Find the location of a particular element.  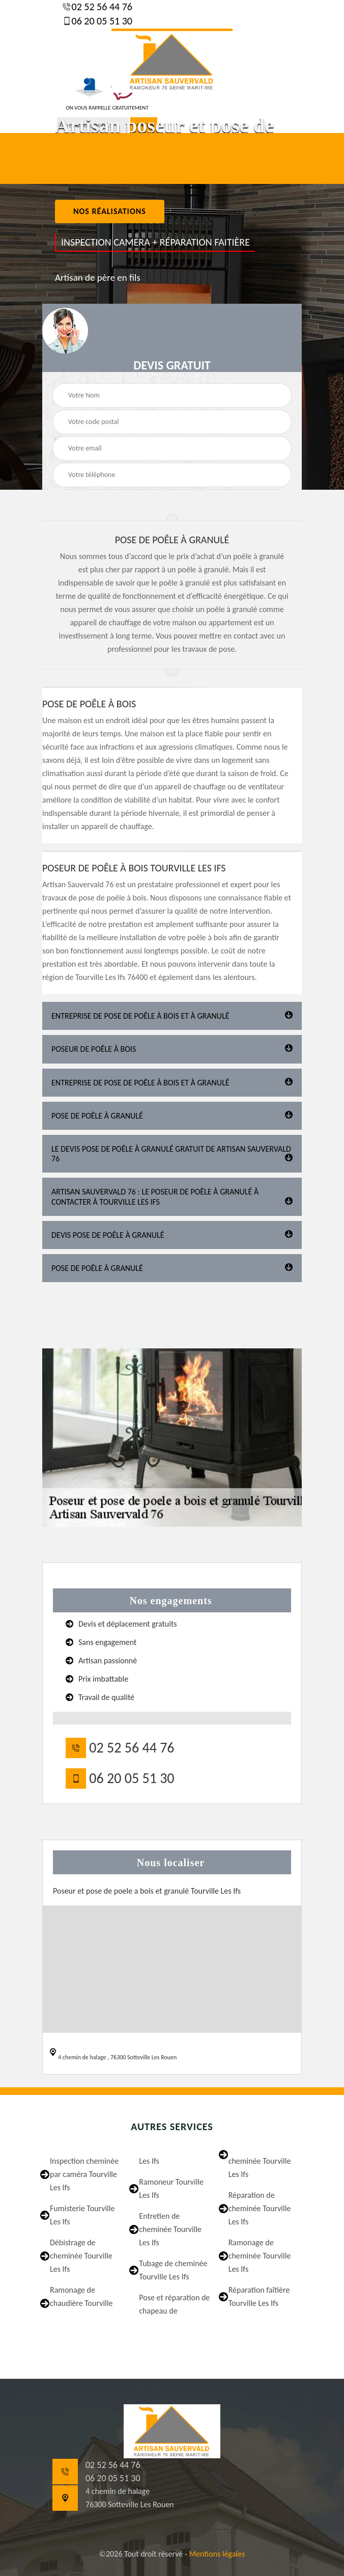

Ramonage de cheminée Tourville Les Ifs is located at coordinates (259, 2256).